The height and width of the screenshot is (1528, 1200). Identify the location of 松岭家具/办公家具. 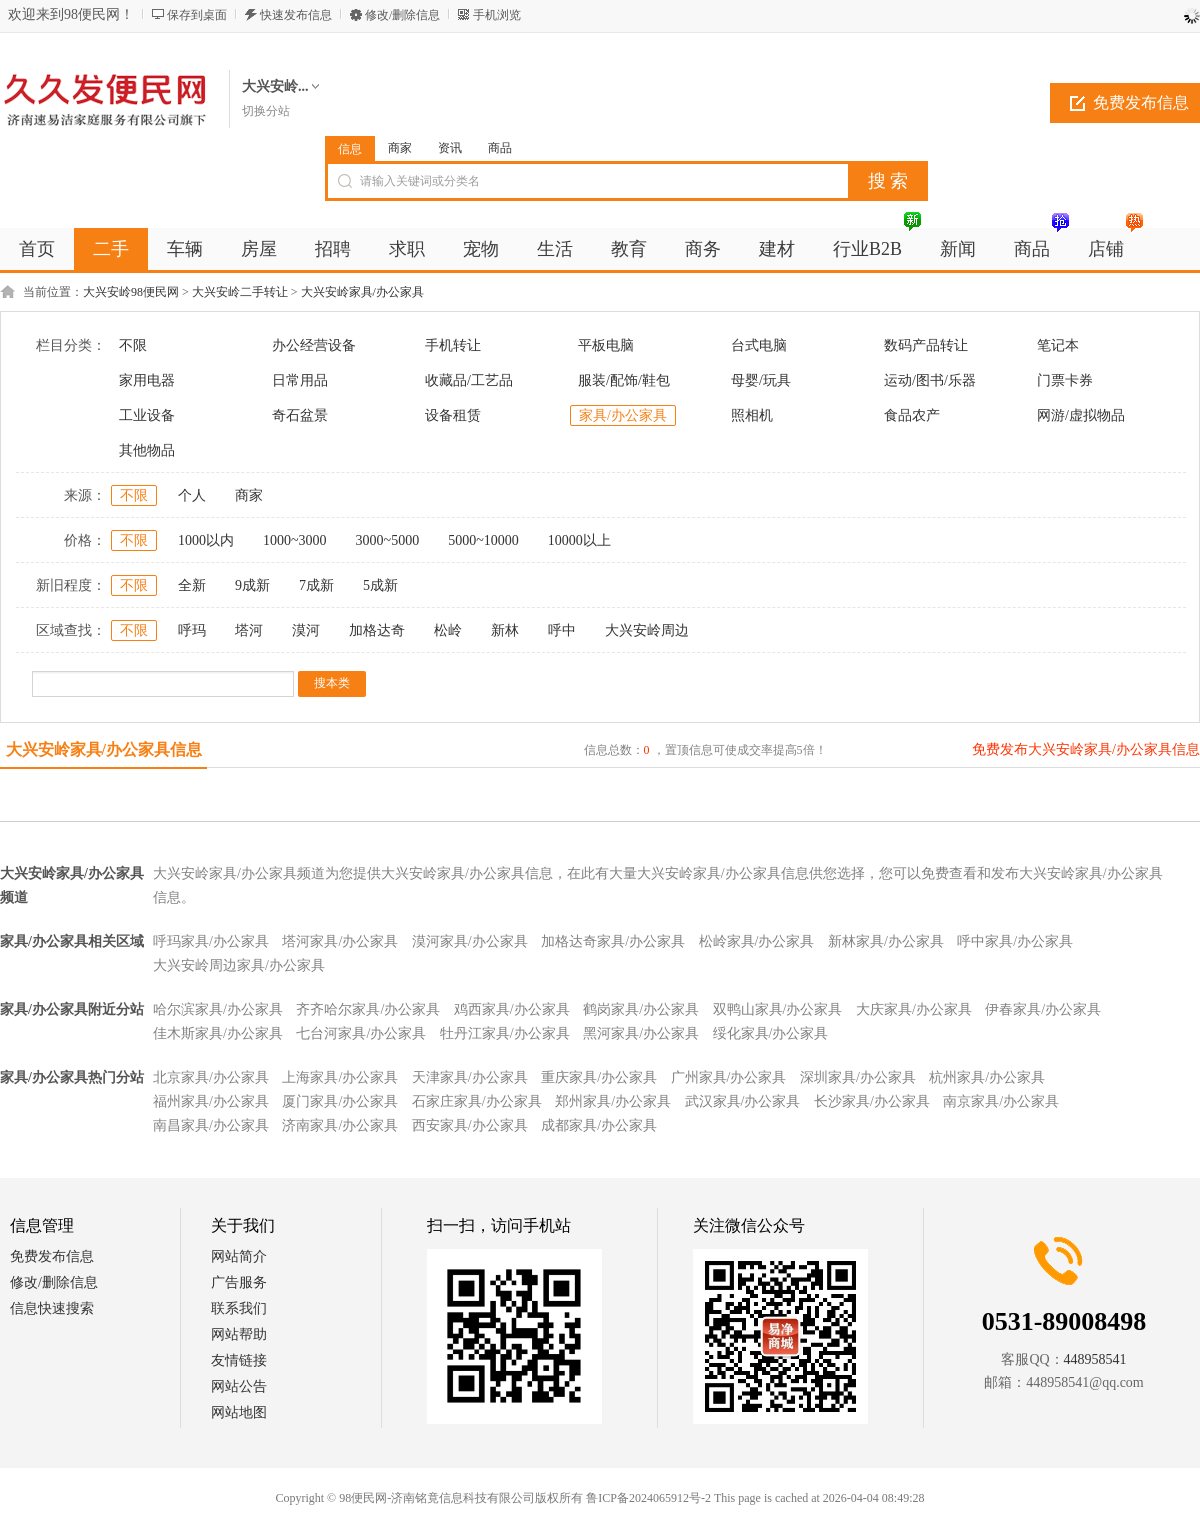
(757, 941).